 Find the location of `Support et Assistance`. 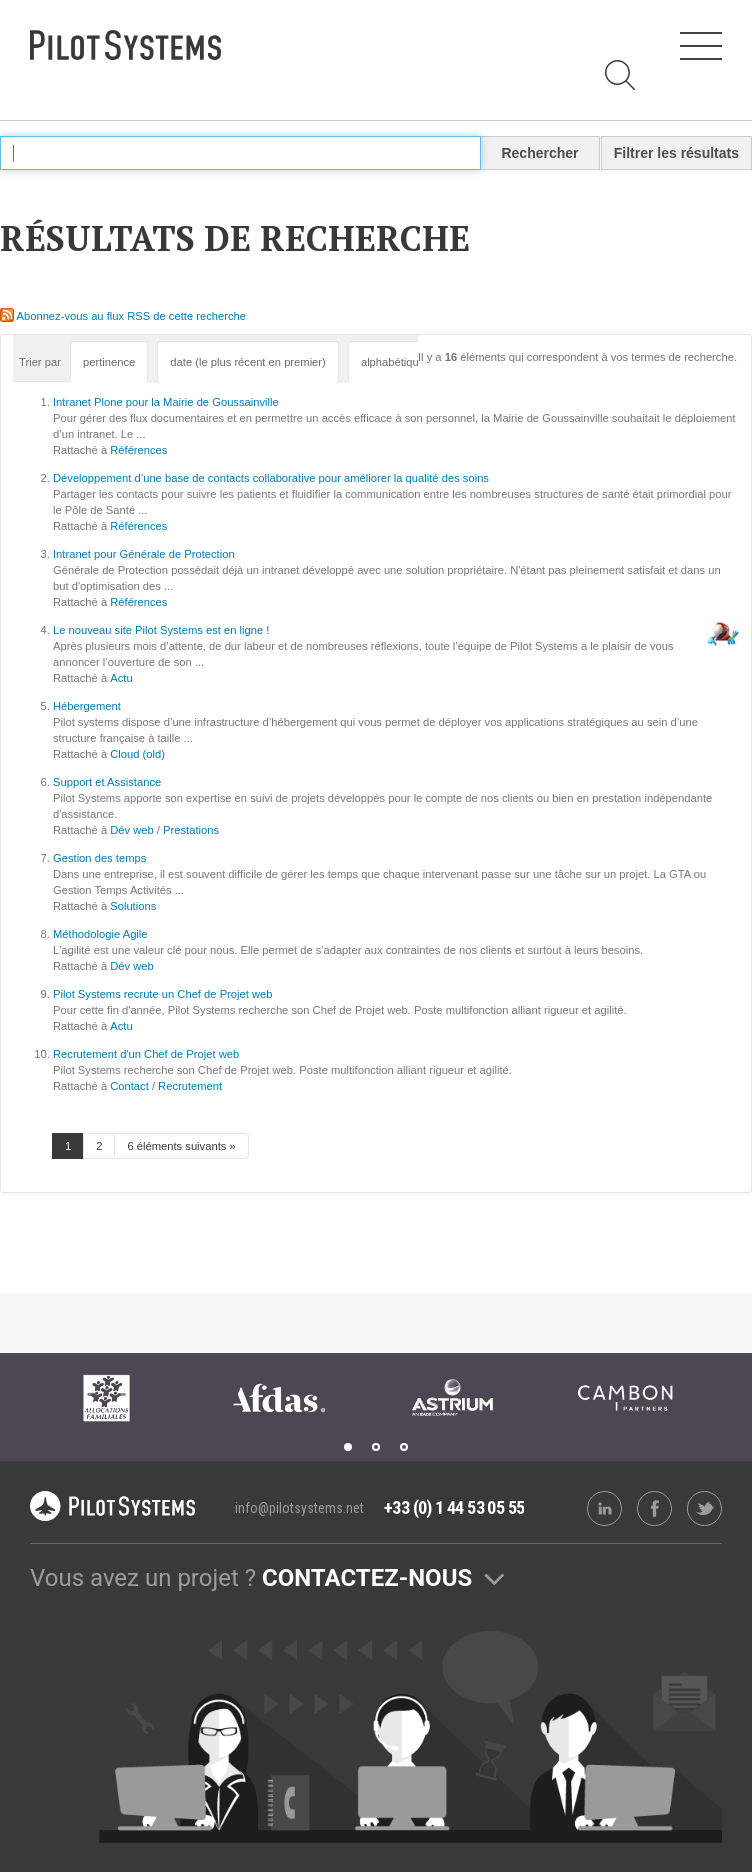

Support et Assistance is located at coordinates (107, 782).